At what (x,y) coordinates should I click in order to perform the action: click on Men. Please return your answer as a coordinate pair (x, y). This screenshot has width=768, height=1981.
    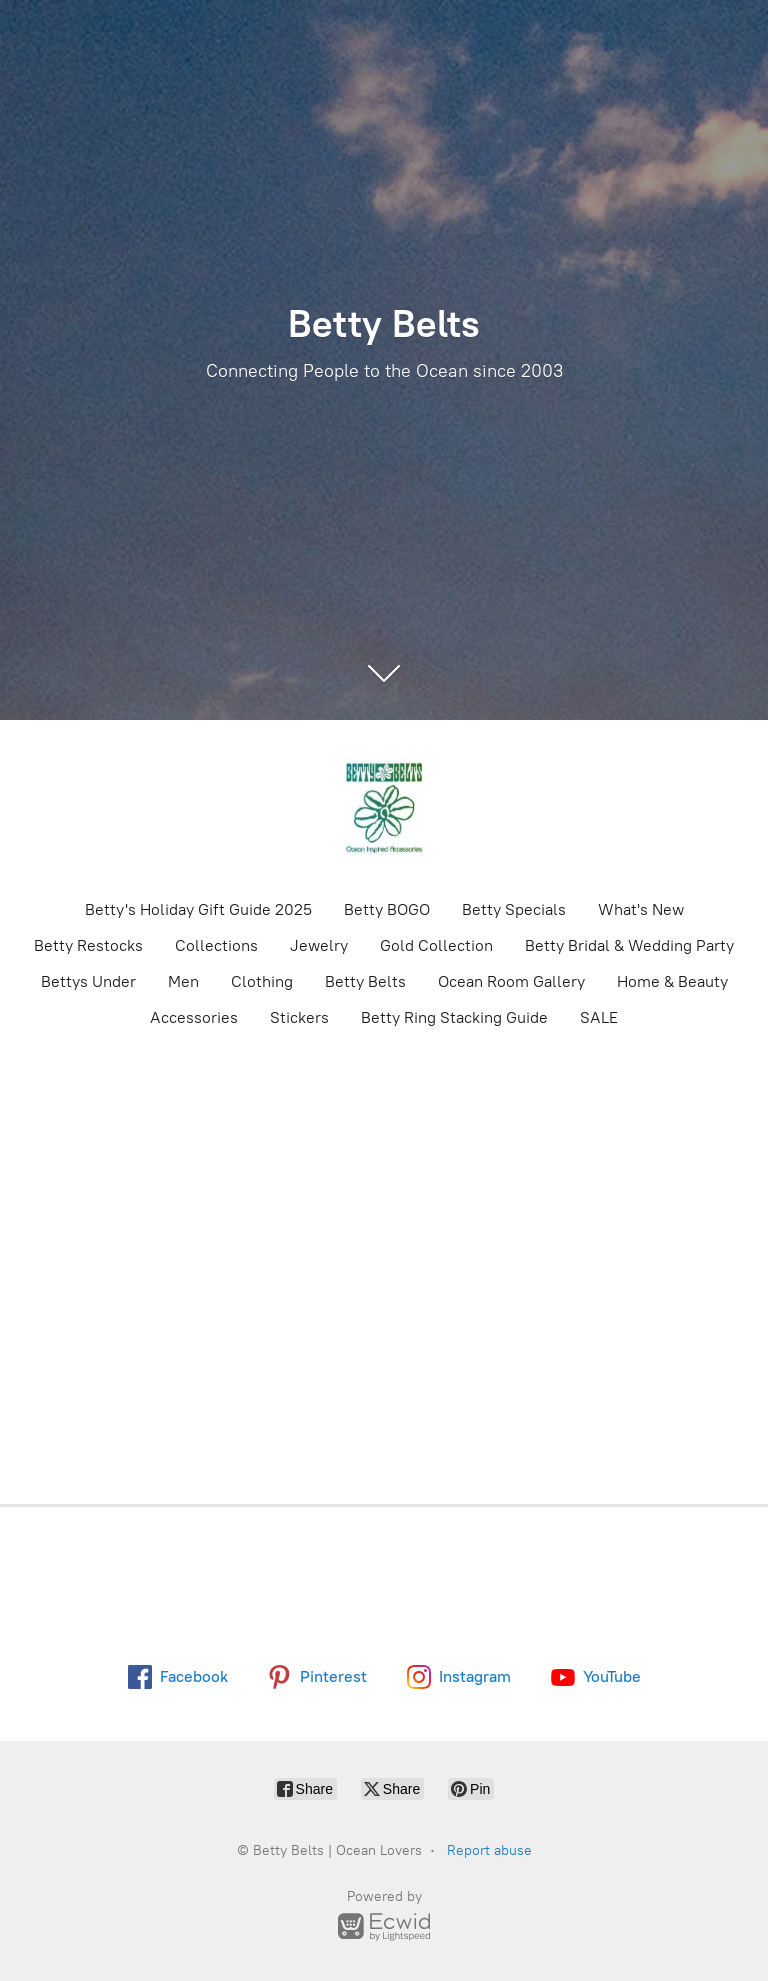
    Looking at the image, I should click on (183, 981).